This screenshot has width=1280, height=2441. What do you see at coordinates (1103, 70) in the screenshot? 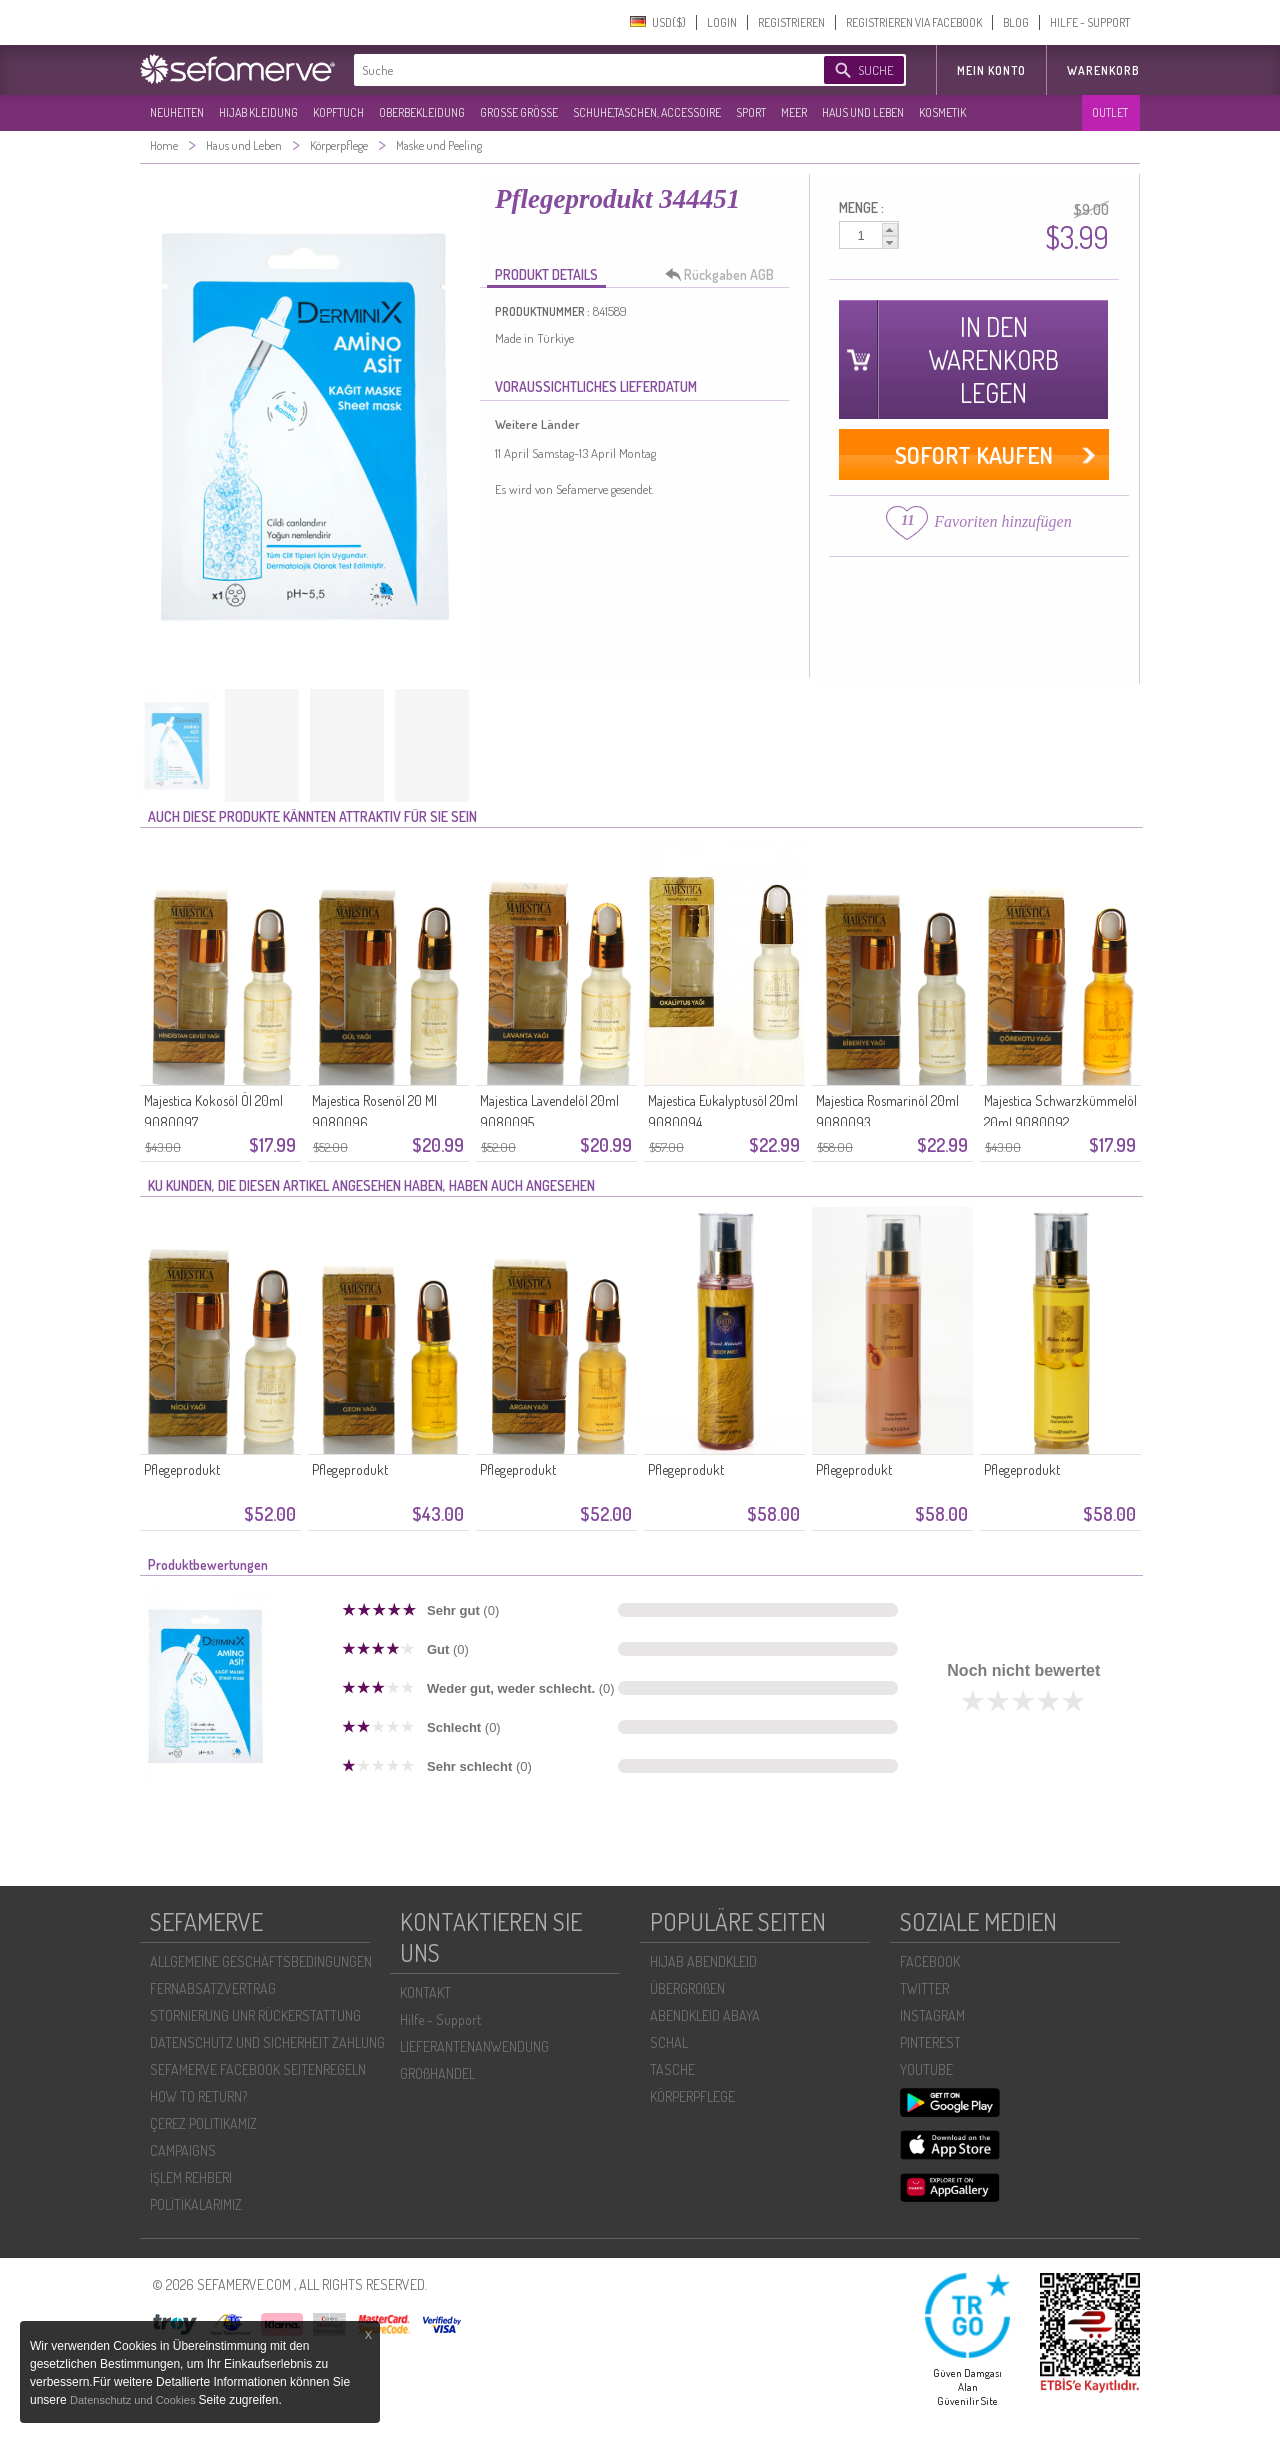
I see `Warenkorb` at bounding box center [1103, 70].